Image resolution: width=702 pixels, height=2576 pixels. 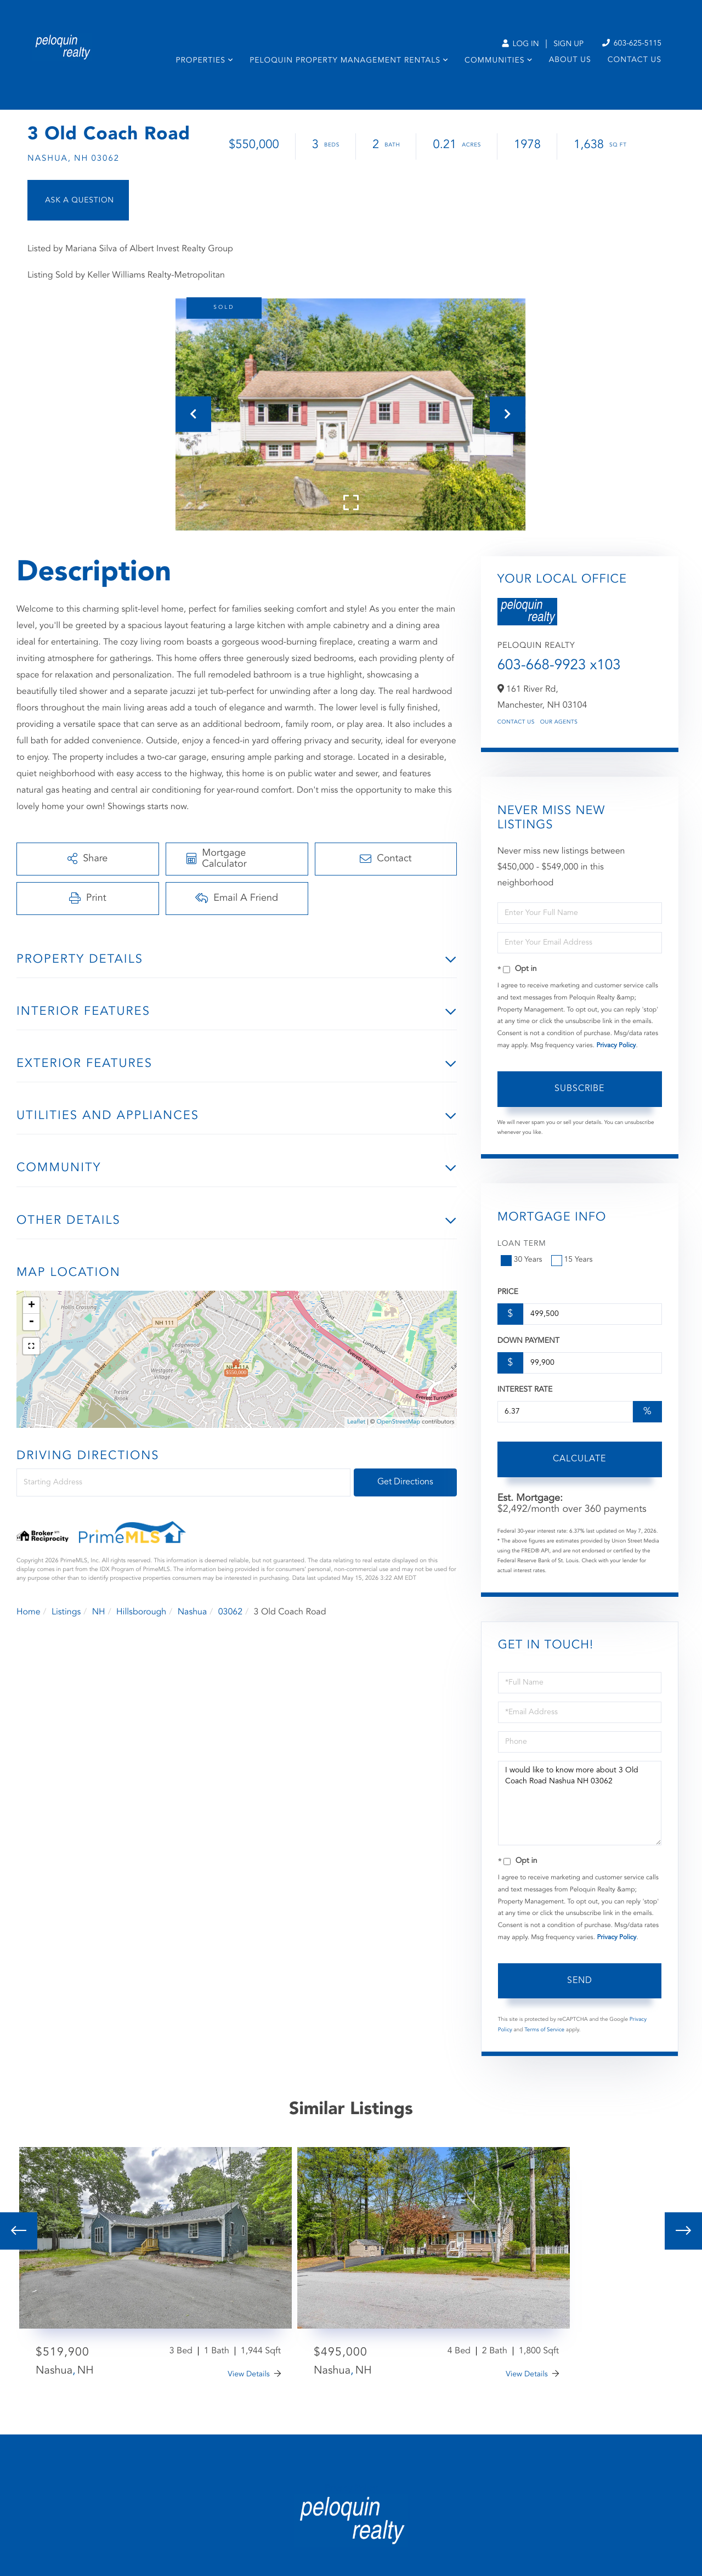 What do you see at coordinates (66, 1612) in the screenshot?
I see `Listings` at bounding box center [66, 1612].